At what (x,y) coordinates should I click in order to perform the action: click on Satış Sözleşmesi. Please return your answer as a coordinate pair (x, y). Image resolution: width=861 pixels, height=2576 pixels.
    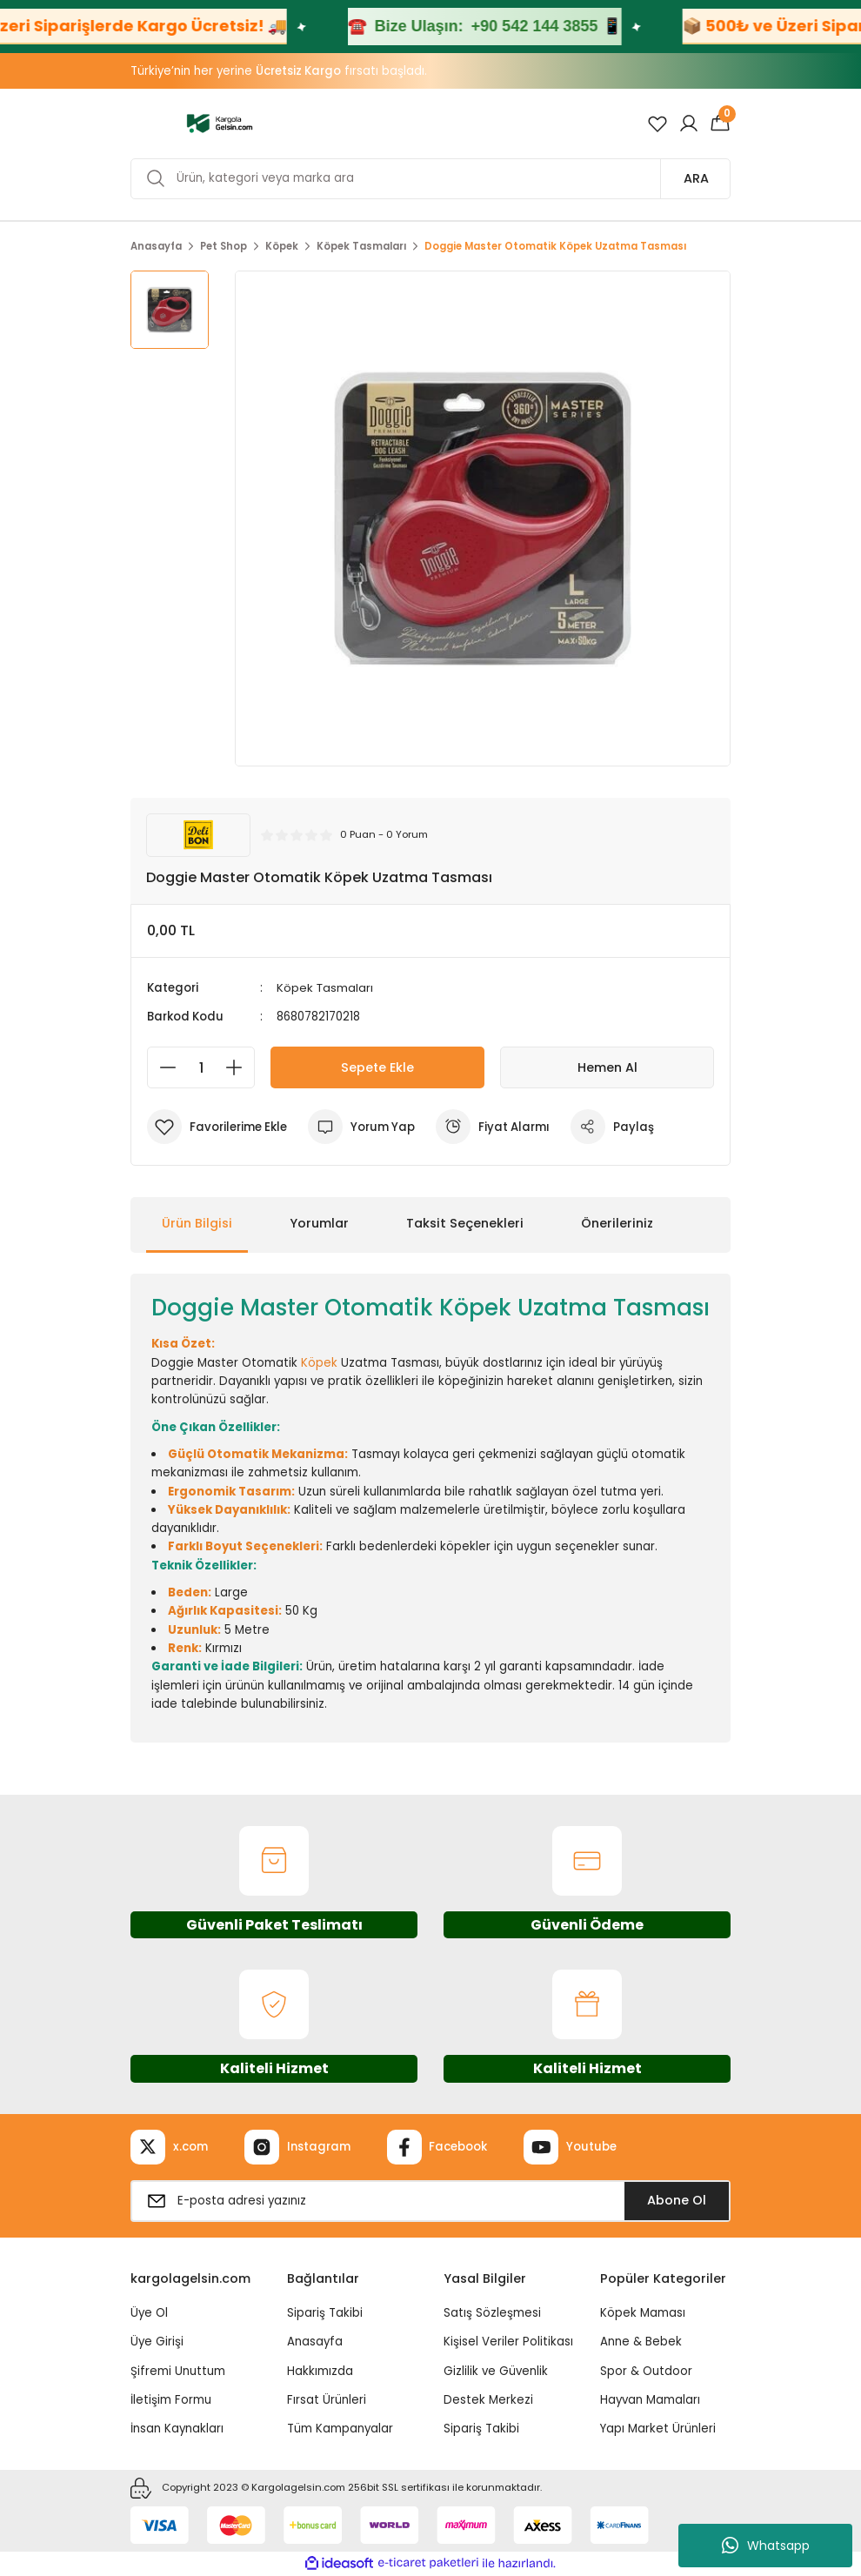
    Looking at the image, I should click on (492, 2313).